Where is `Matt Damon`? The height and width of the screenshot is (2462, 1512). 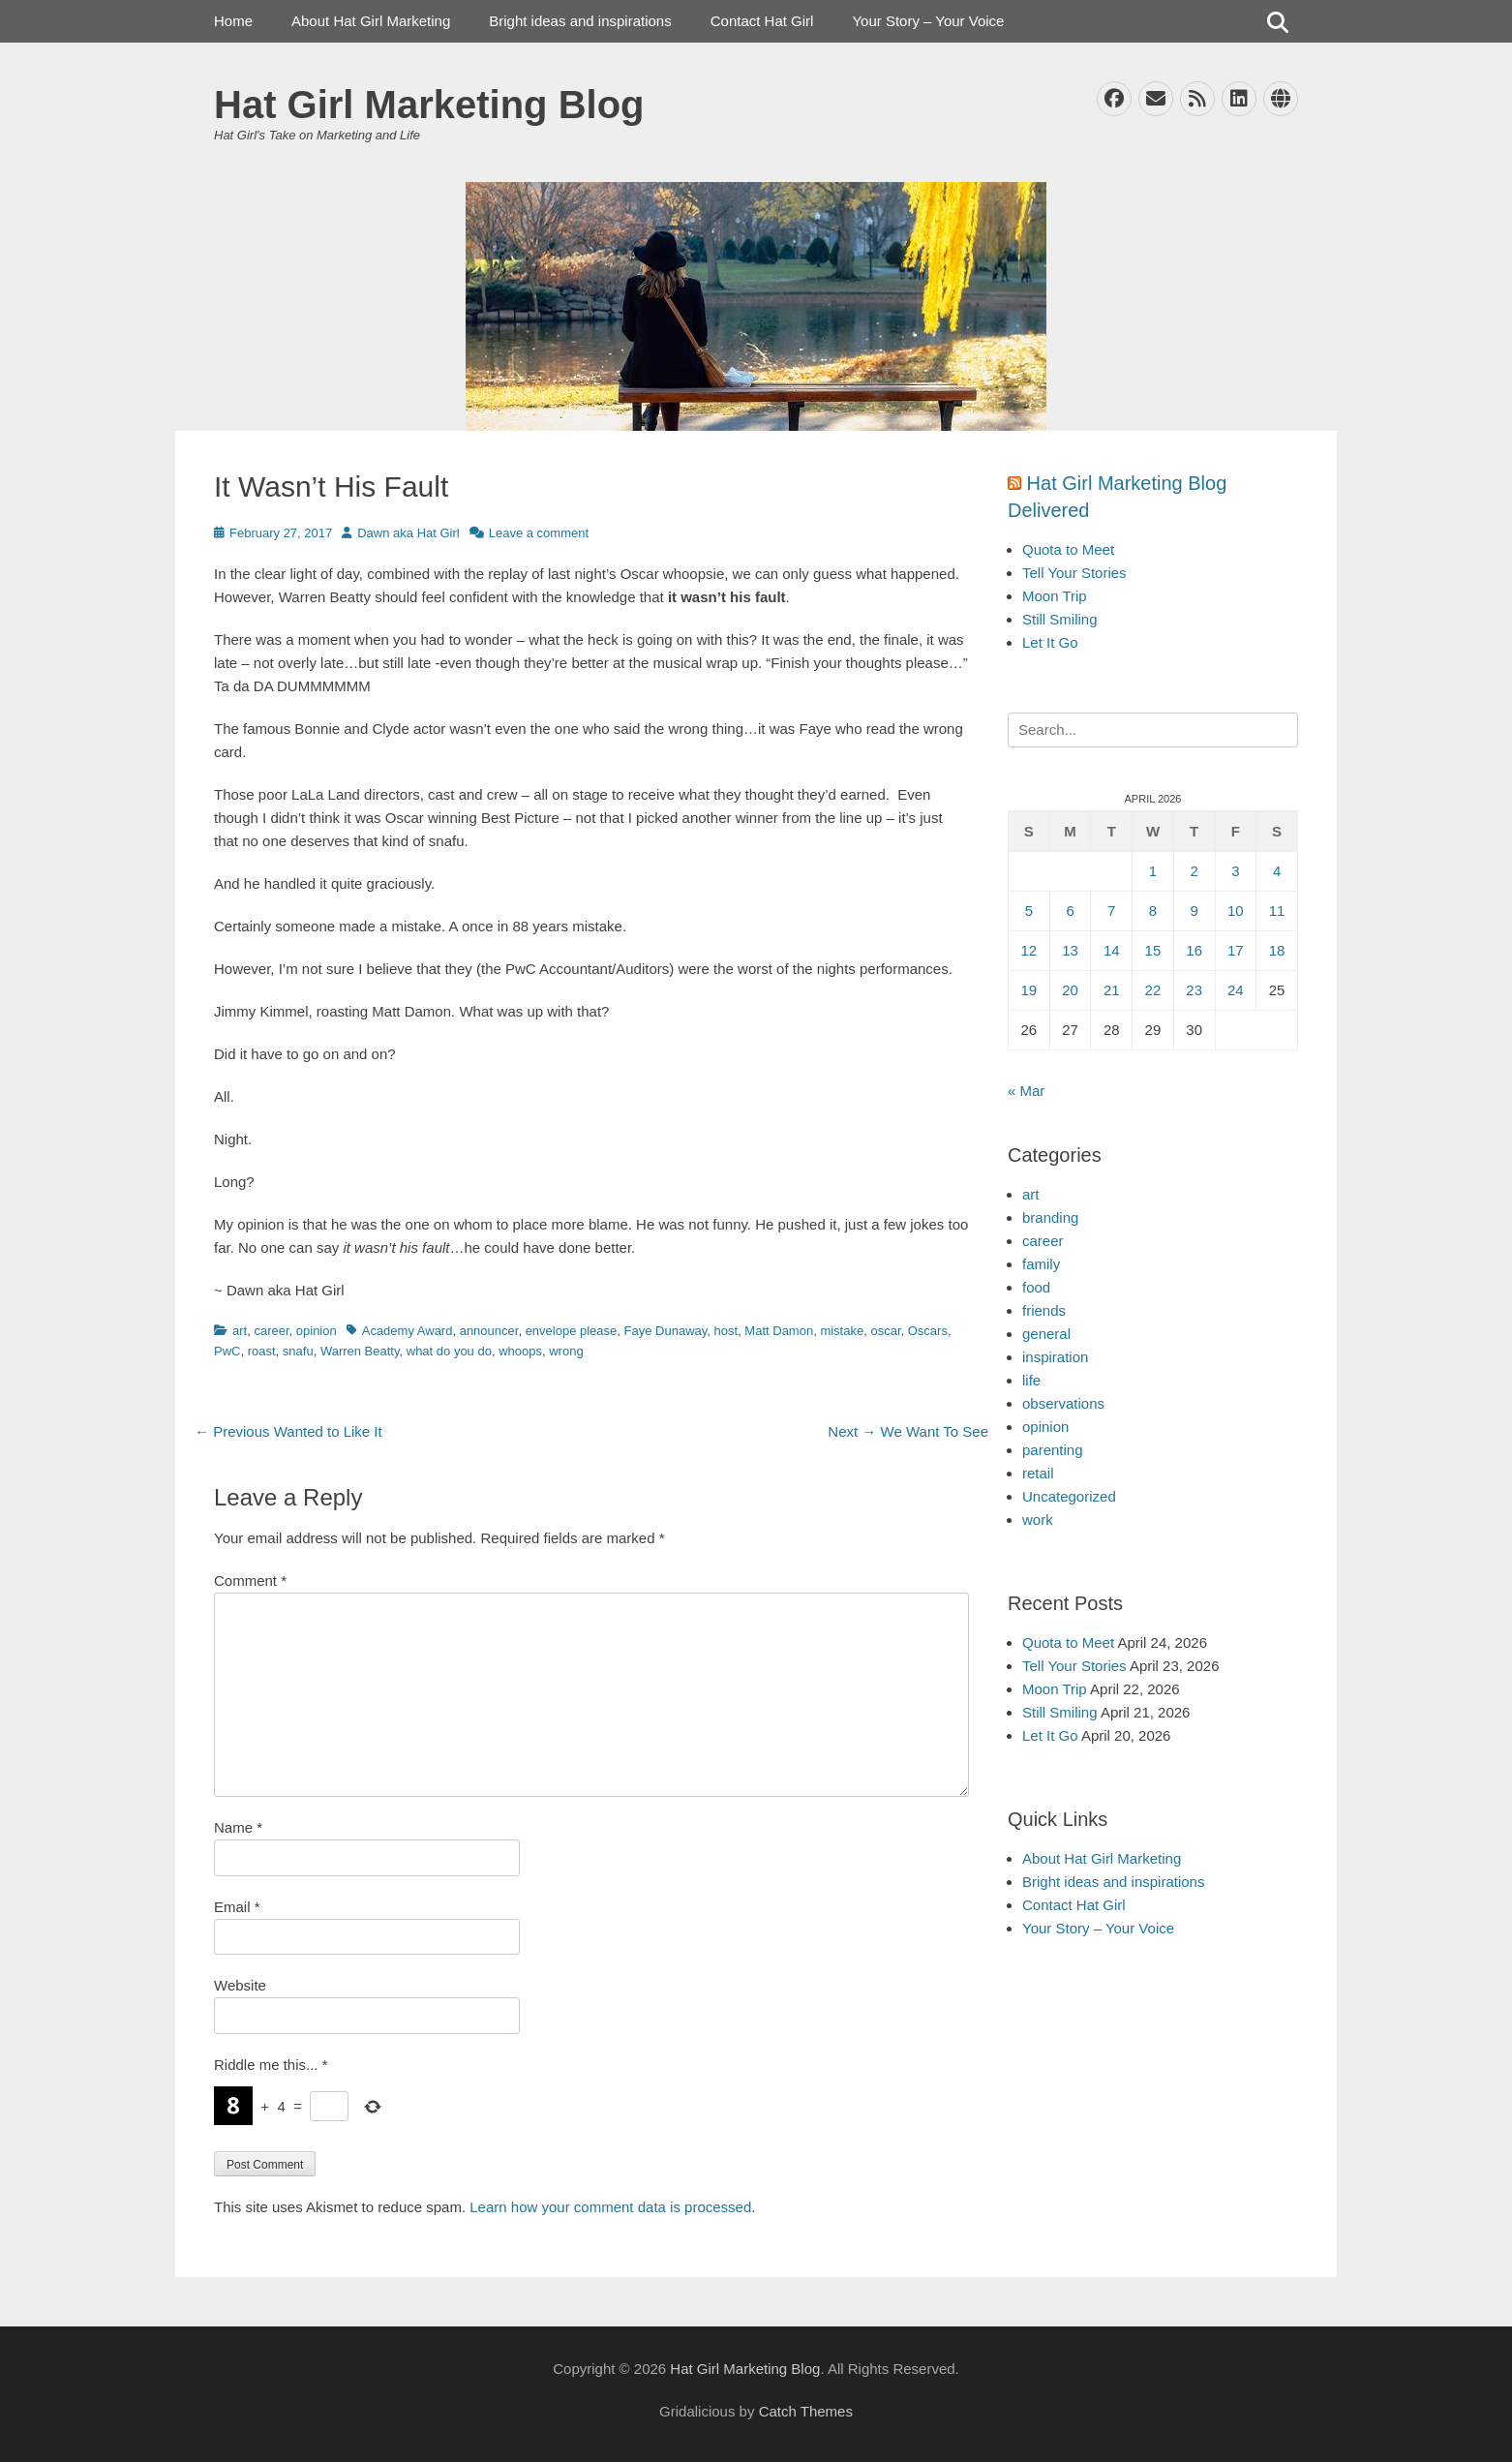 Matt Damon is located at coordinates (778, 1330).